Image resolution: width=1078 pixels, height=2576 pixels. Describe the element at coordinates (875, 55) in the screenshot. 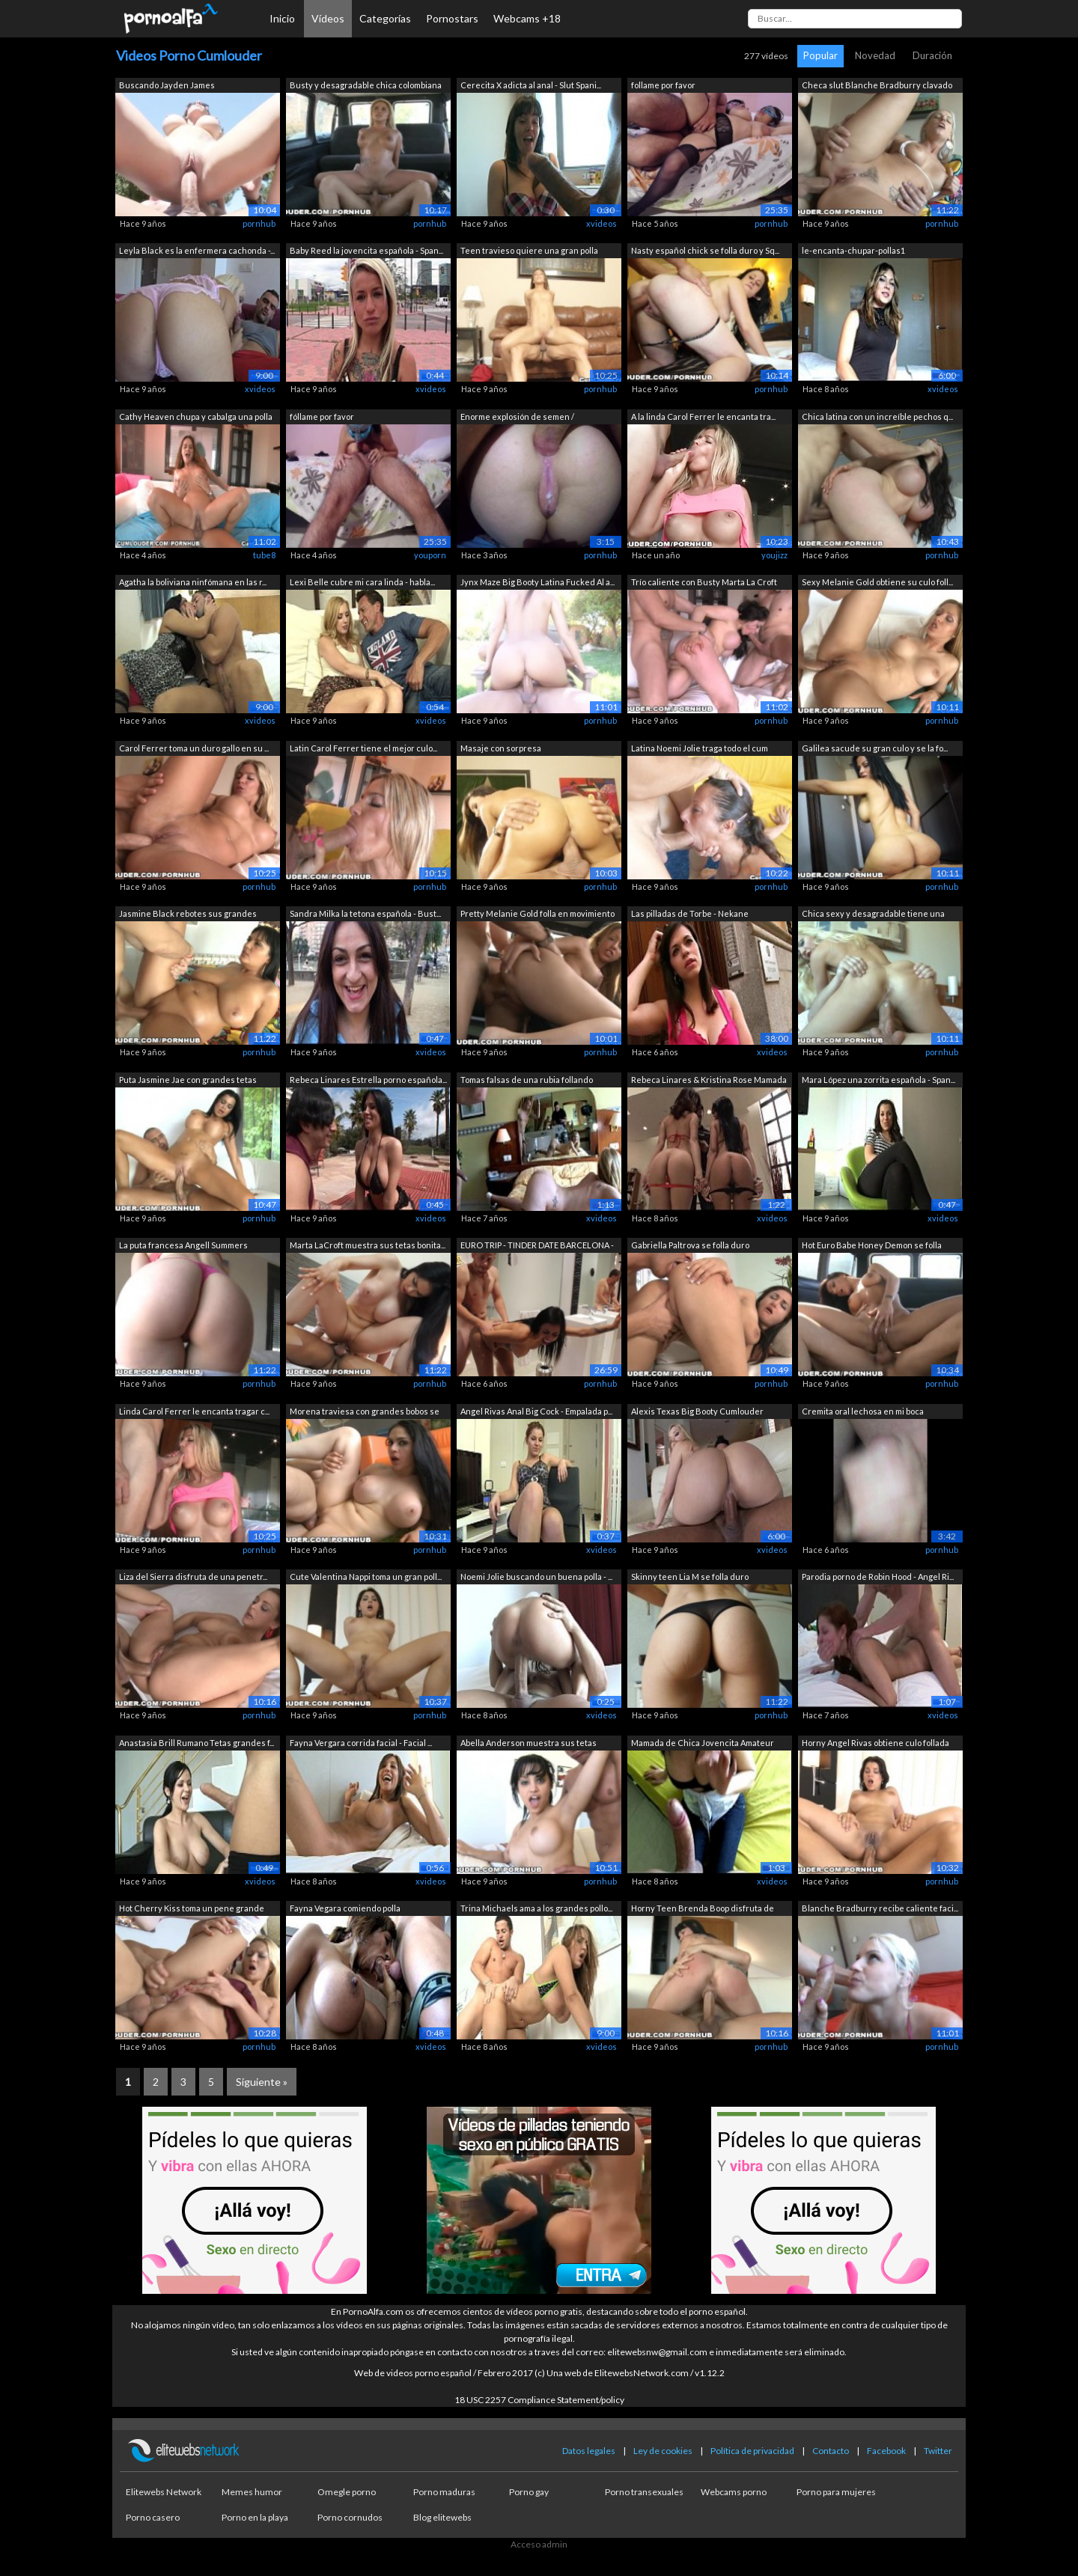

I see `Novedad` at that location.